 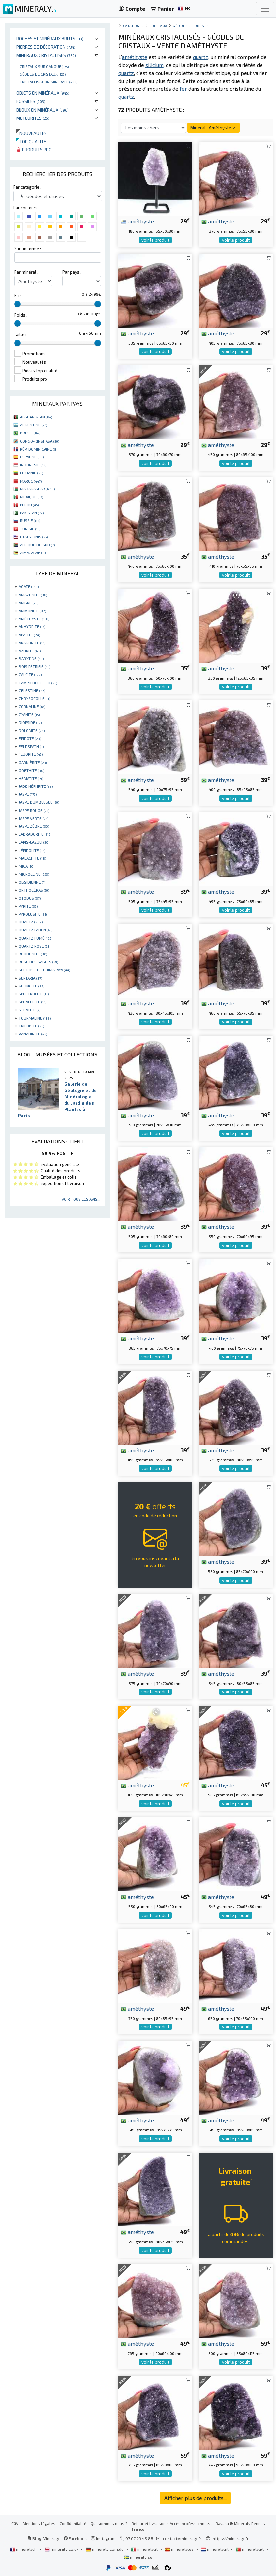 What do you see at coordinates (29, 714) in the screenshot?
I see `CYANITE` at bounding box center [29, 714].